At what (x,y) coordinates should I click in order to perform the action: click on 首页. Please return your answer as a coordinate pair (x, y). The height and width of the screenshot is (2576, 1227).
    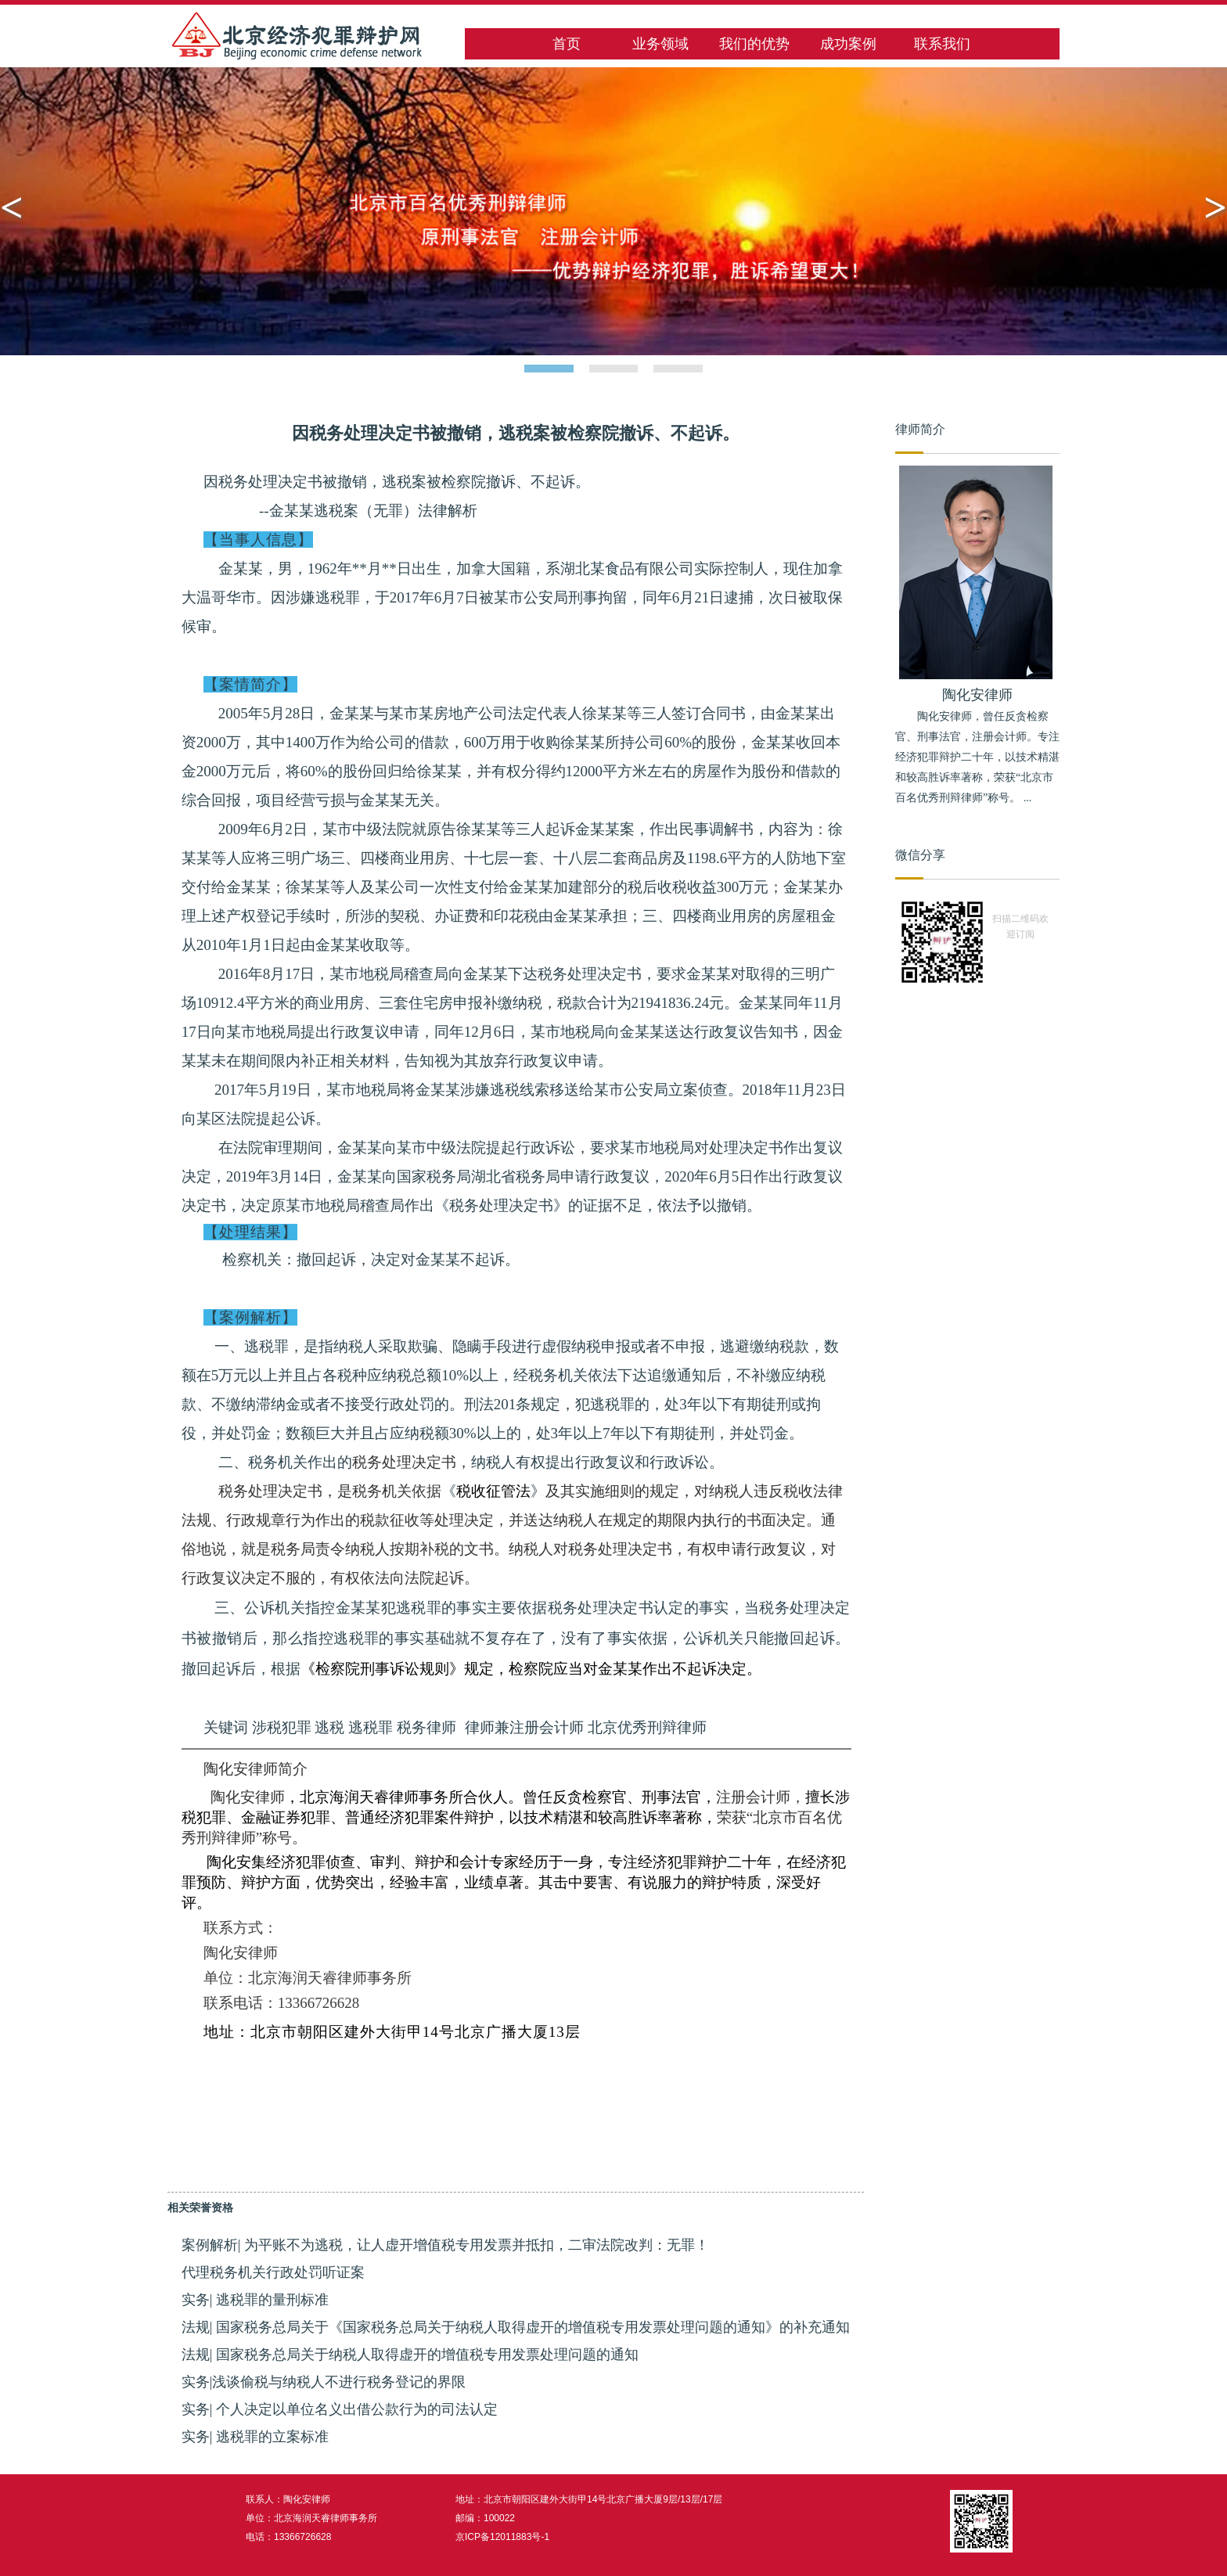
    Looking at the image, I should click on (566, 44).